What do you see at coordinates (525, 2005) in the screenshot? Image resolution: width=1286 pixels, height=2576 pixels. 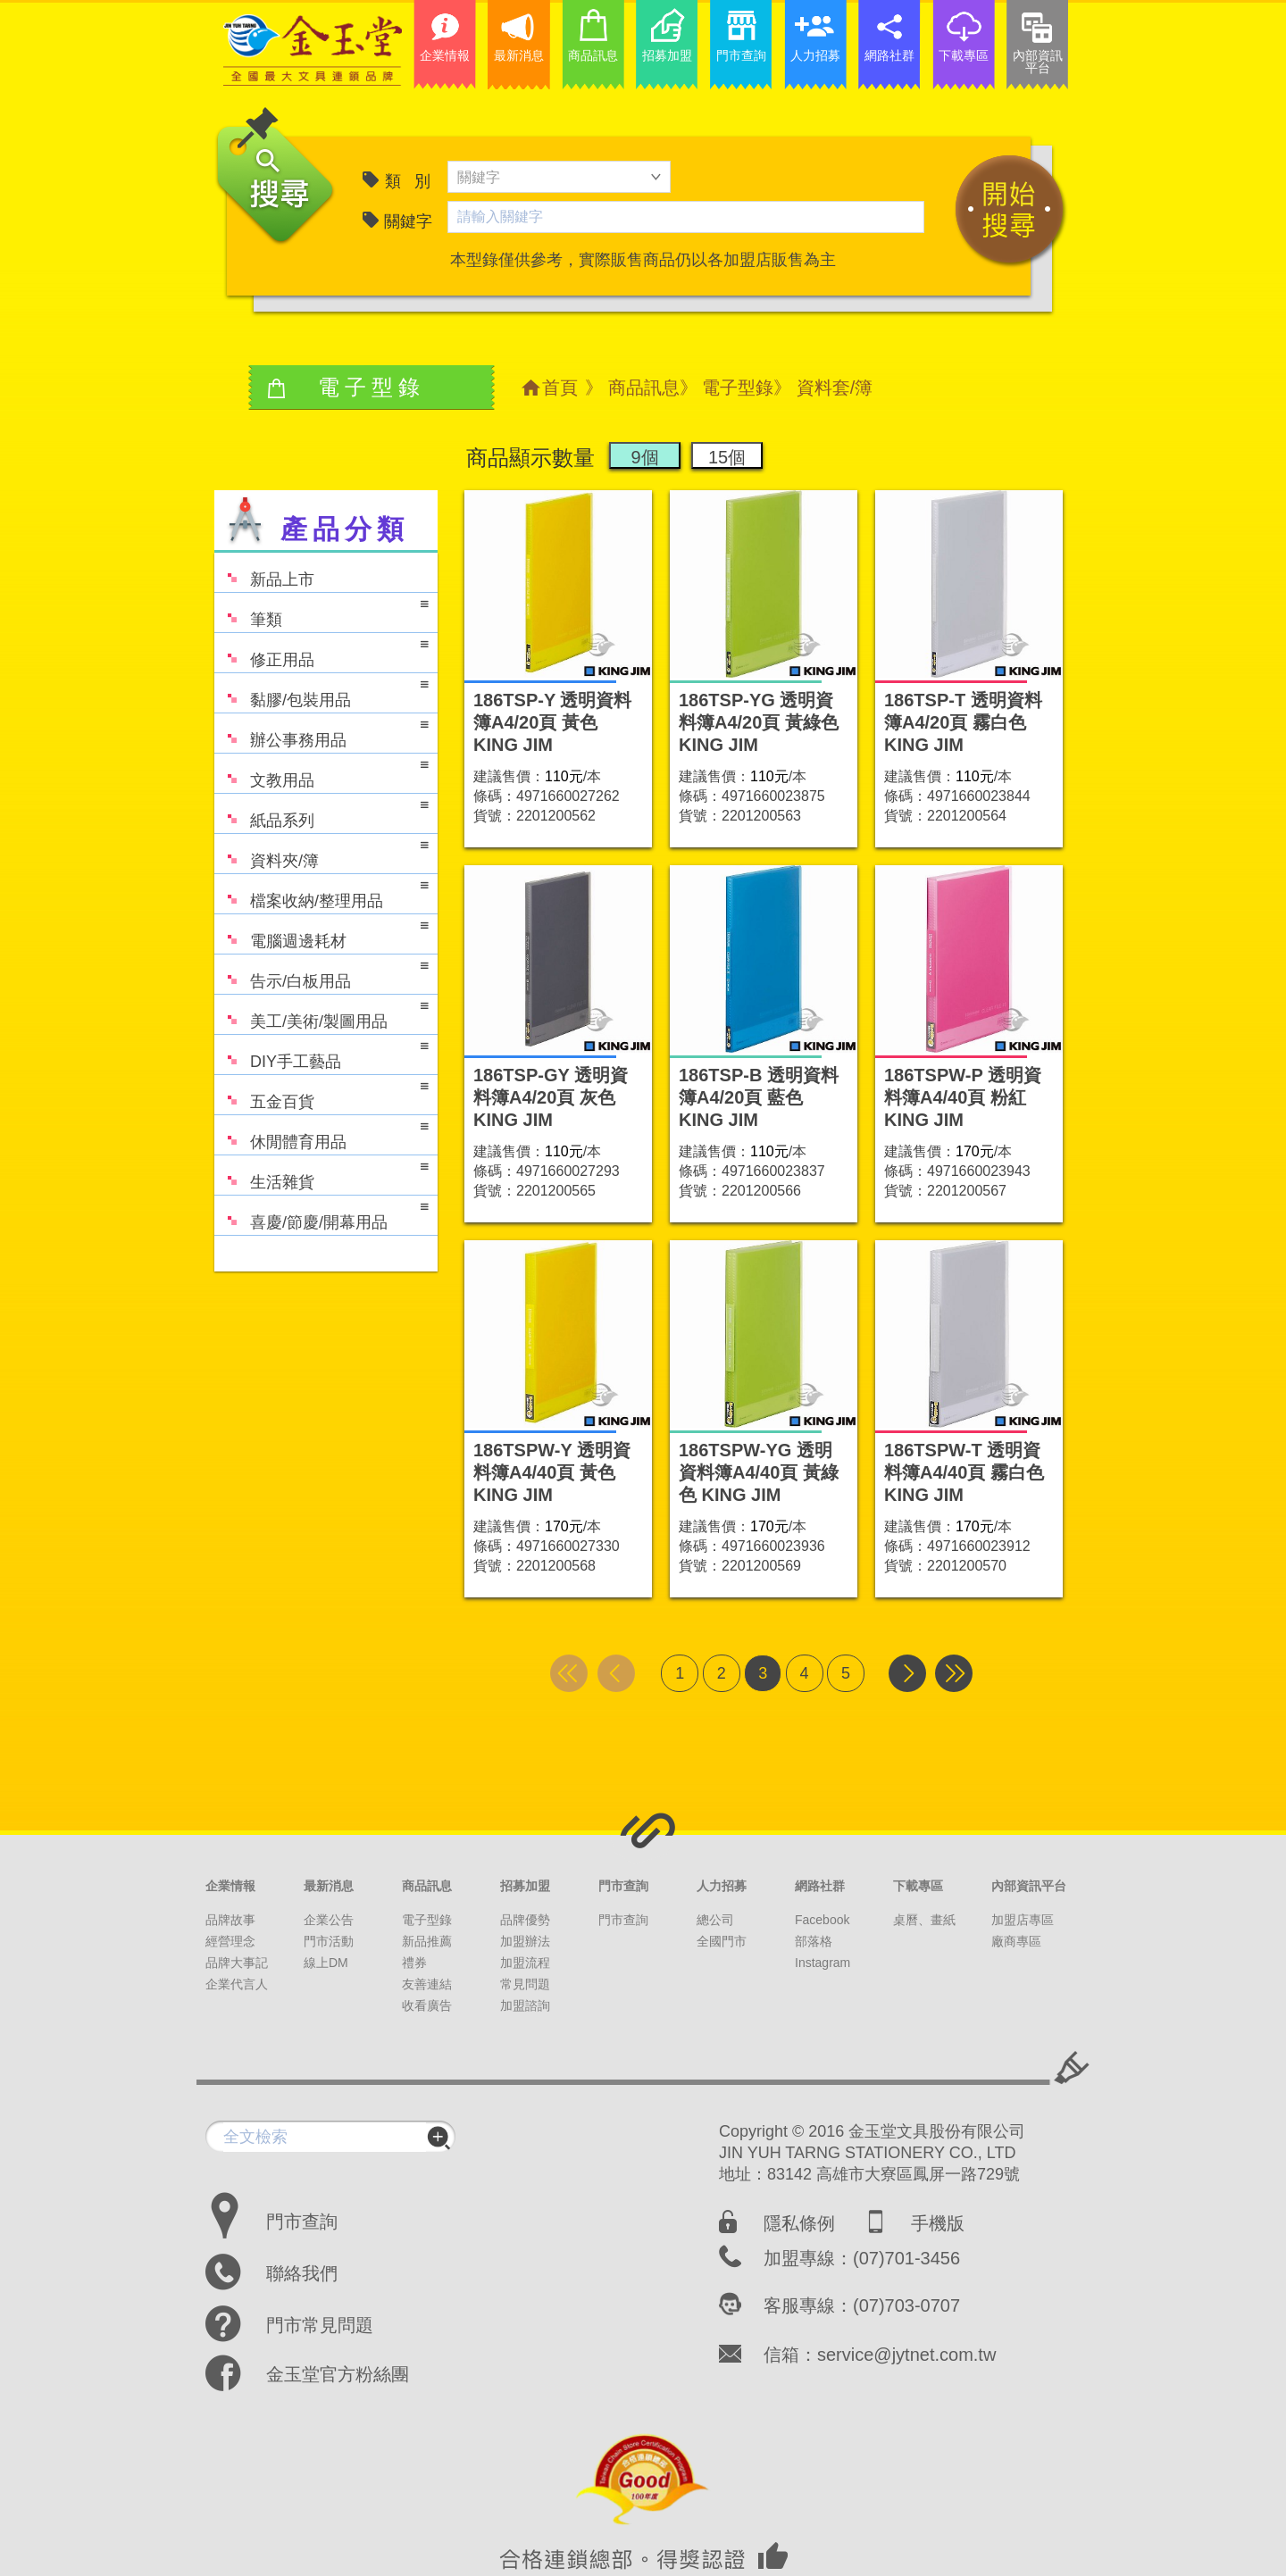 I see `加盟諮詢` at bounding box center [525, 2005].